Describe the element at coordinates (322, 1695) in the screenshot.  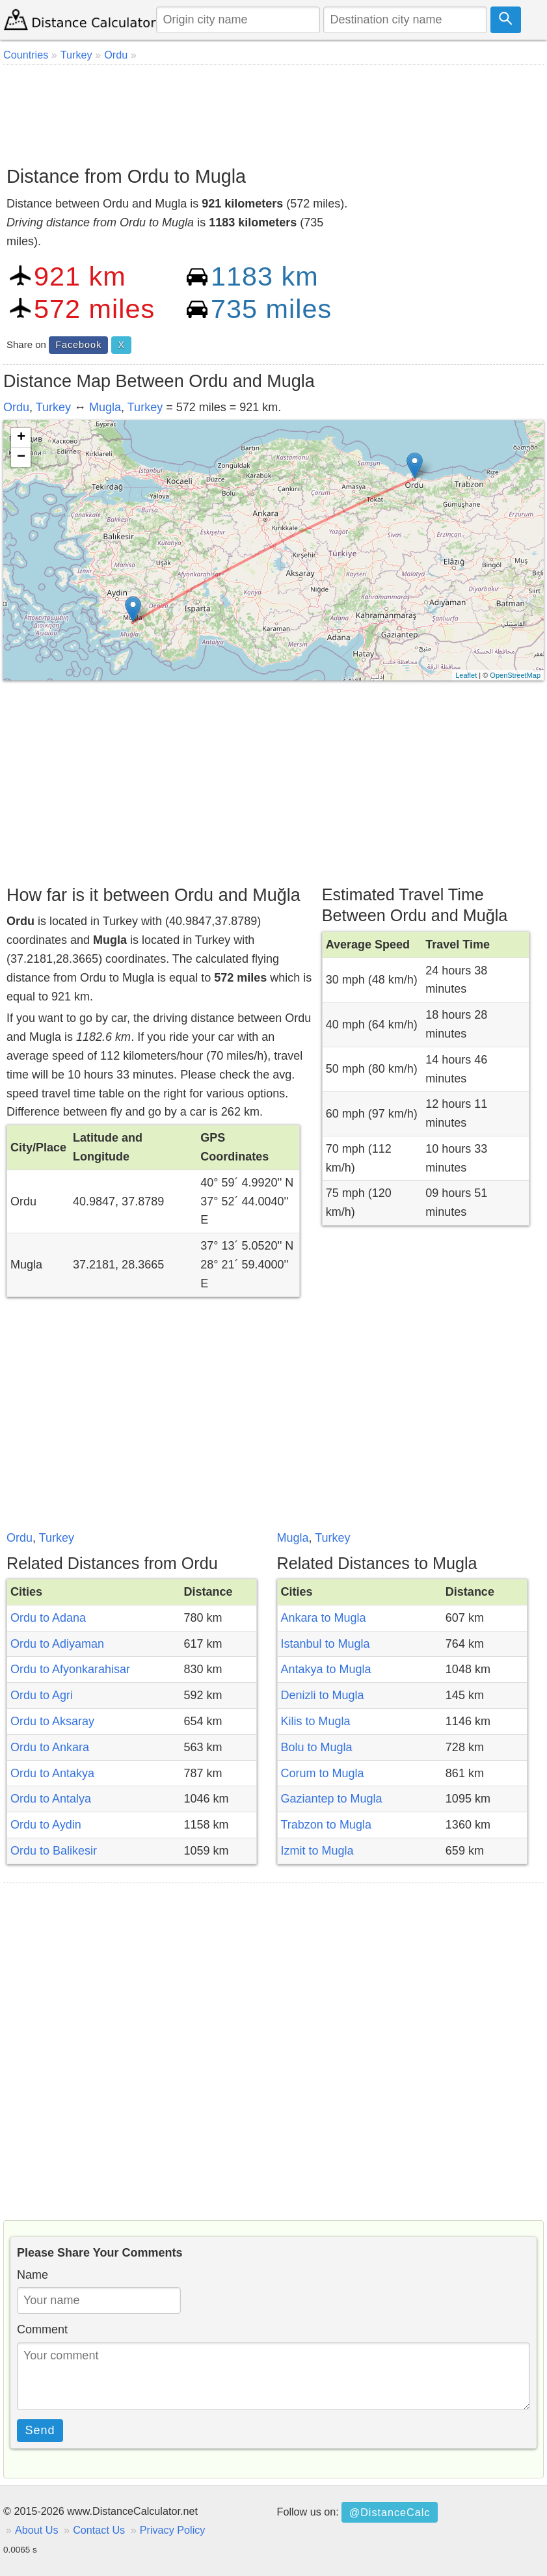
I see `Denizli to Mugla` at that location.